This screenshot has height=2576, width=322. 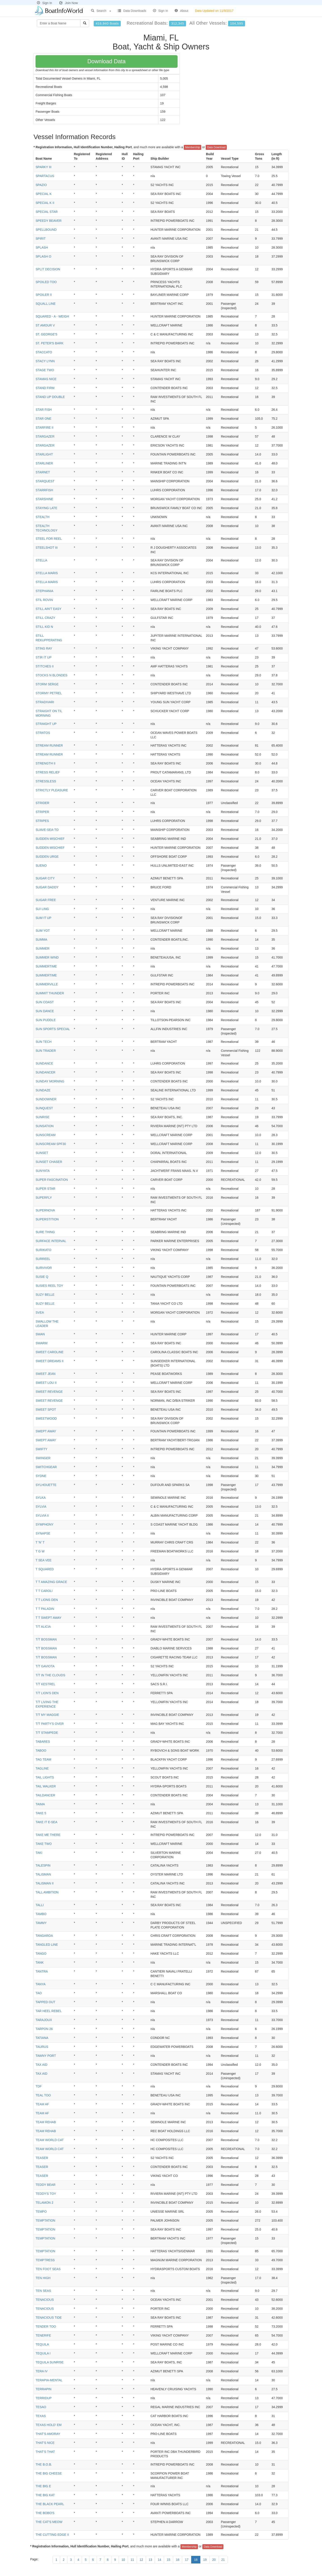 I want to click on SQUARED - A - WEIGH, so click(x=52, y=316).